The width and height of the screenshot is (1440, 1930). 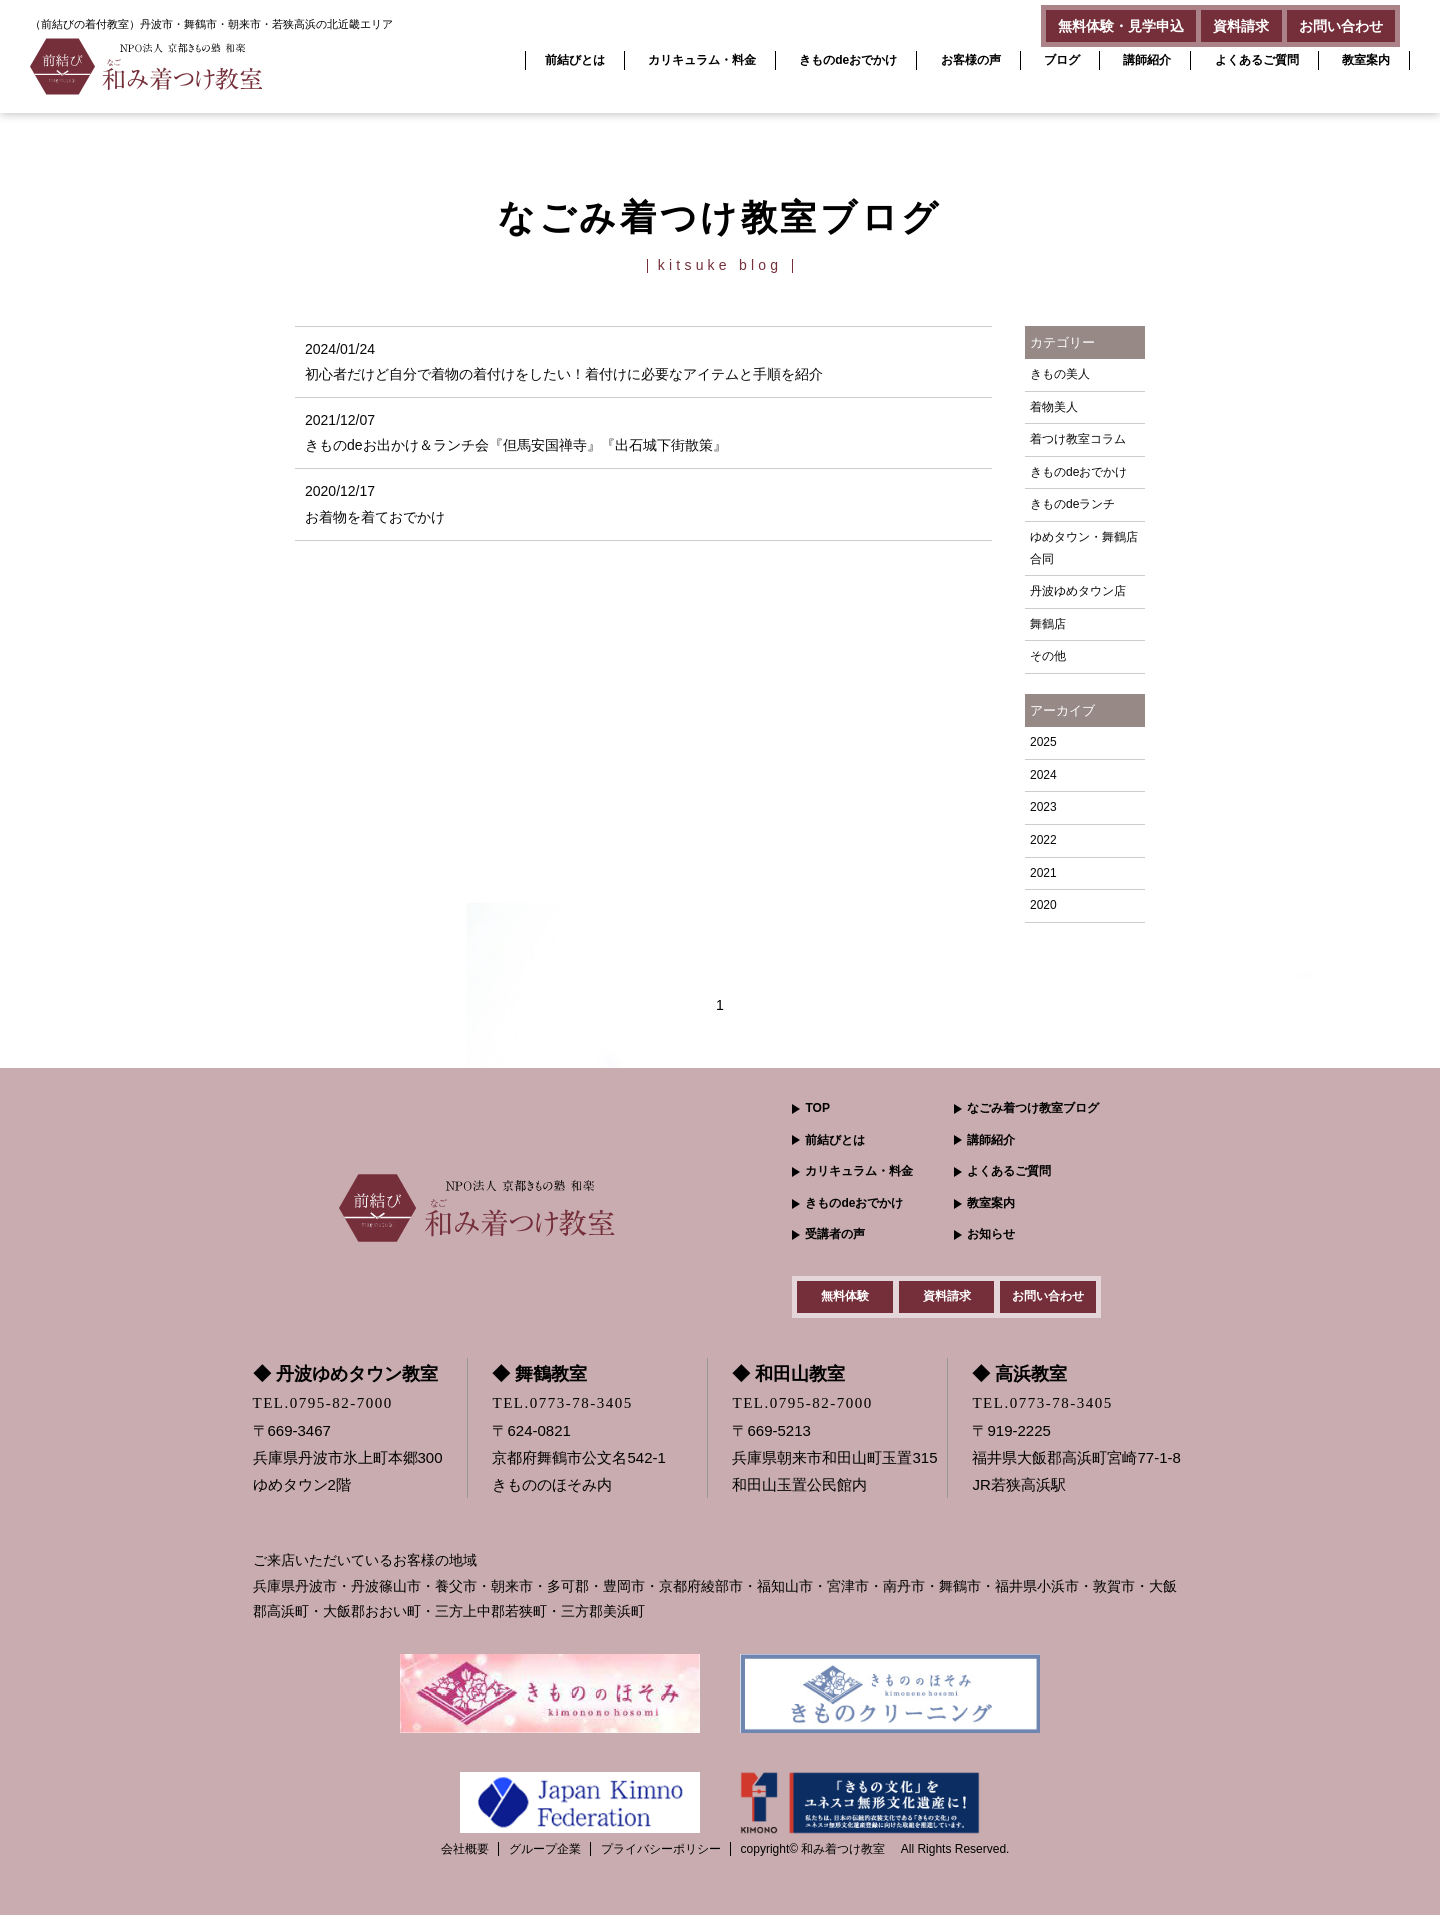 What do you see at coordinates (1366, 60) in the screenshot?
I see `教室案内` at bounding box center [1366, 60].